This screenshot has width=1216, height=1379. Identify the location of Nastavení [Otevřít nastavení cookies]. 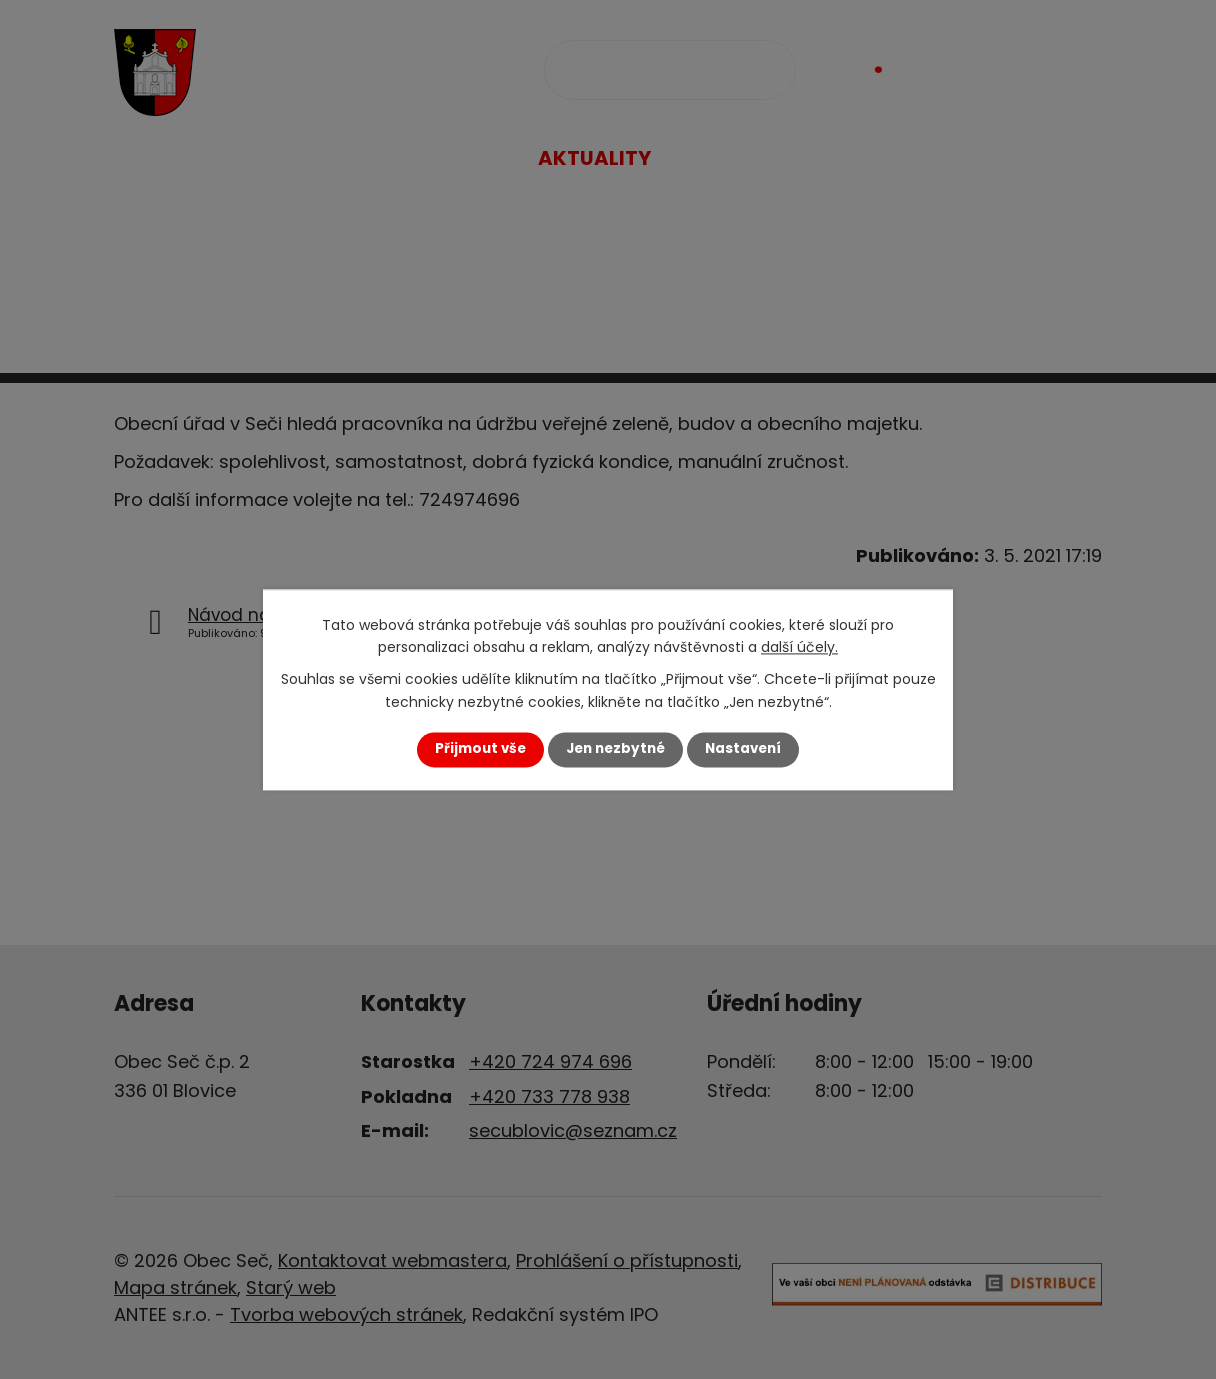
(743, 749).